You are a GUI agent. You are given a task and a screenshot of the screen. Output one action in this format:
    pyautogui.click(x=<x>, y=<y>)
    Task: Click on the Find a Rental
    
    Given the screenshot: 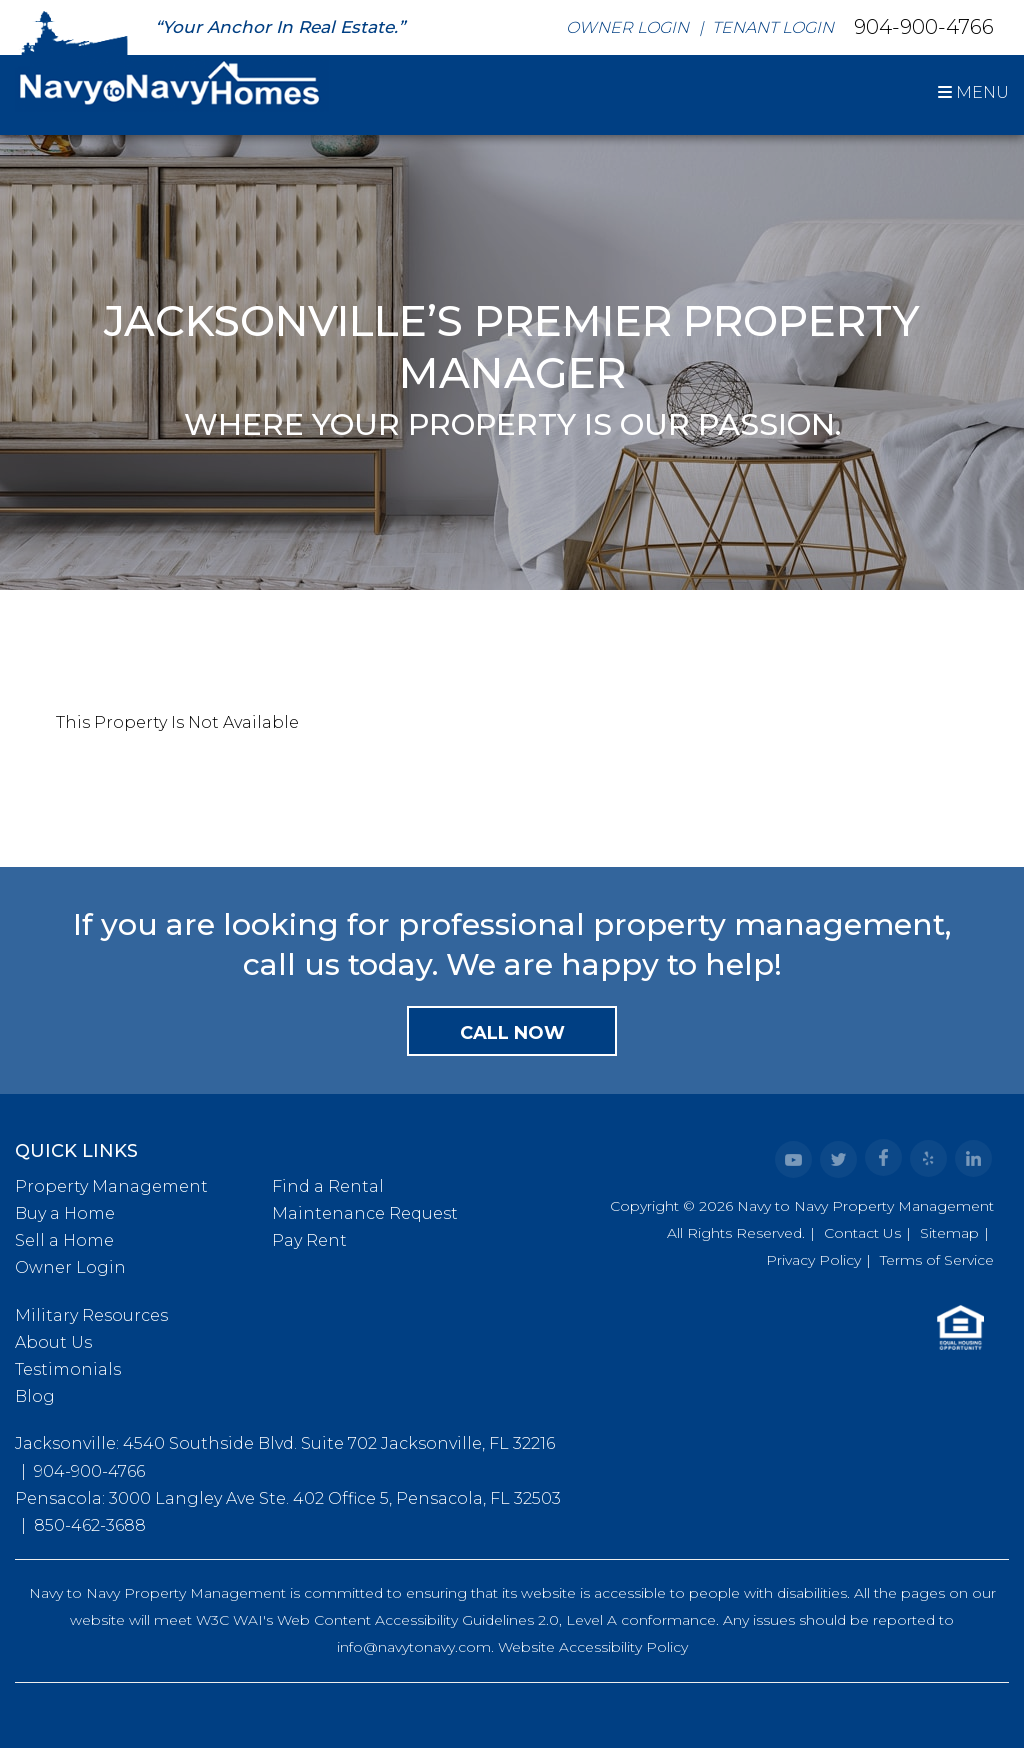 What is the action you would take?
    pyautogui.click(x=328, y=1186)
    